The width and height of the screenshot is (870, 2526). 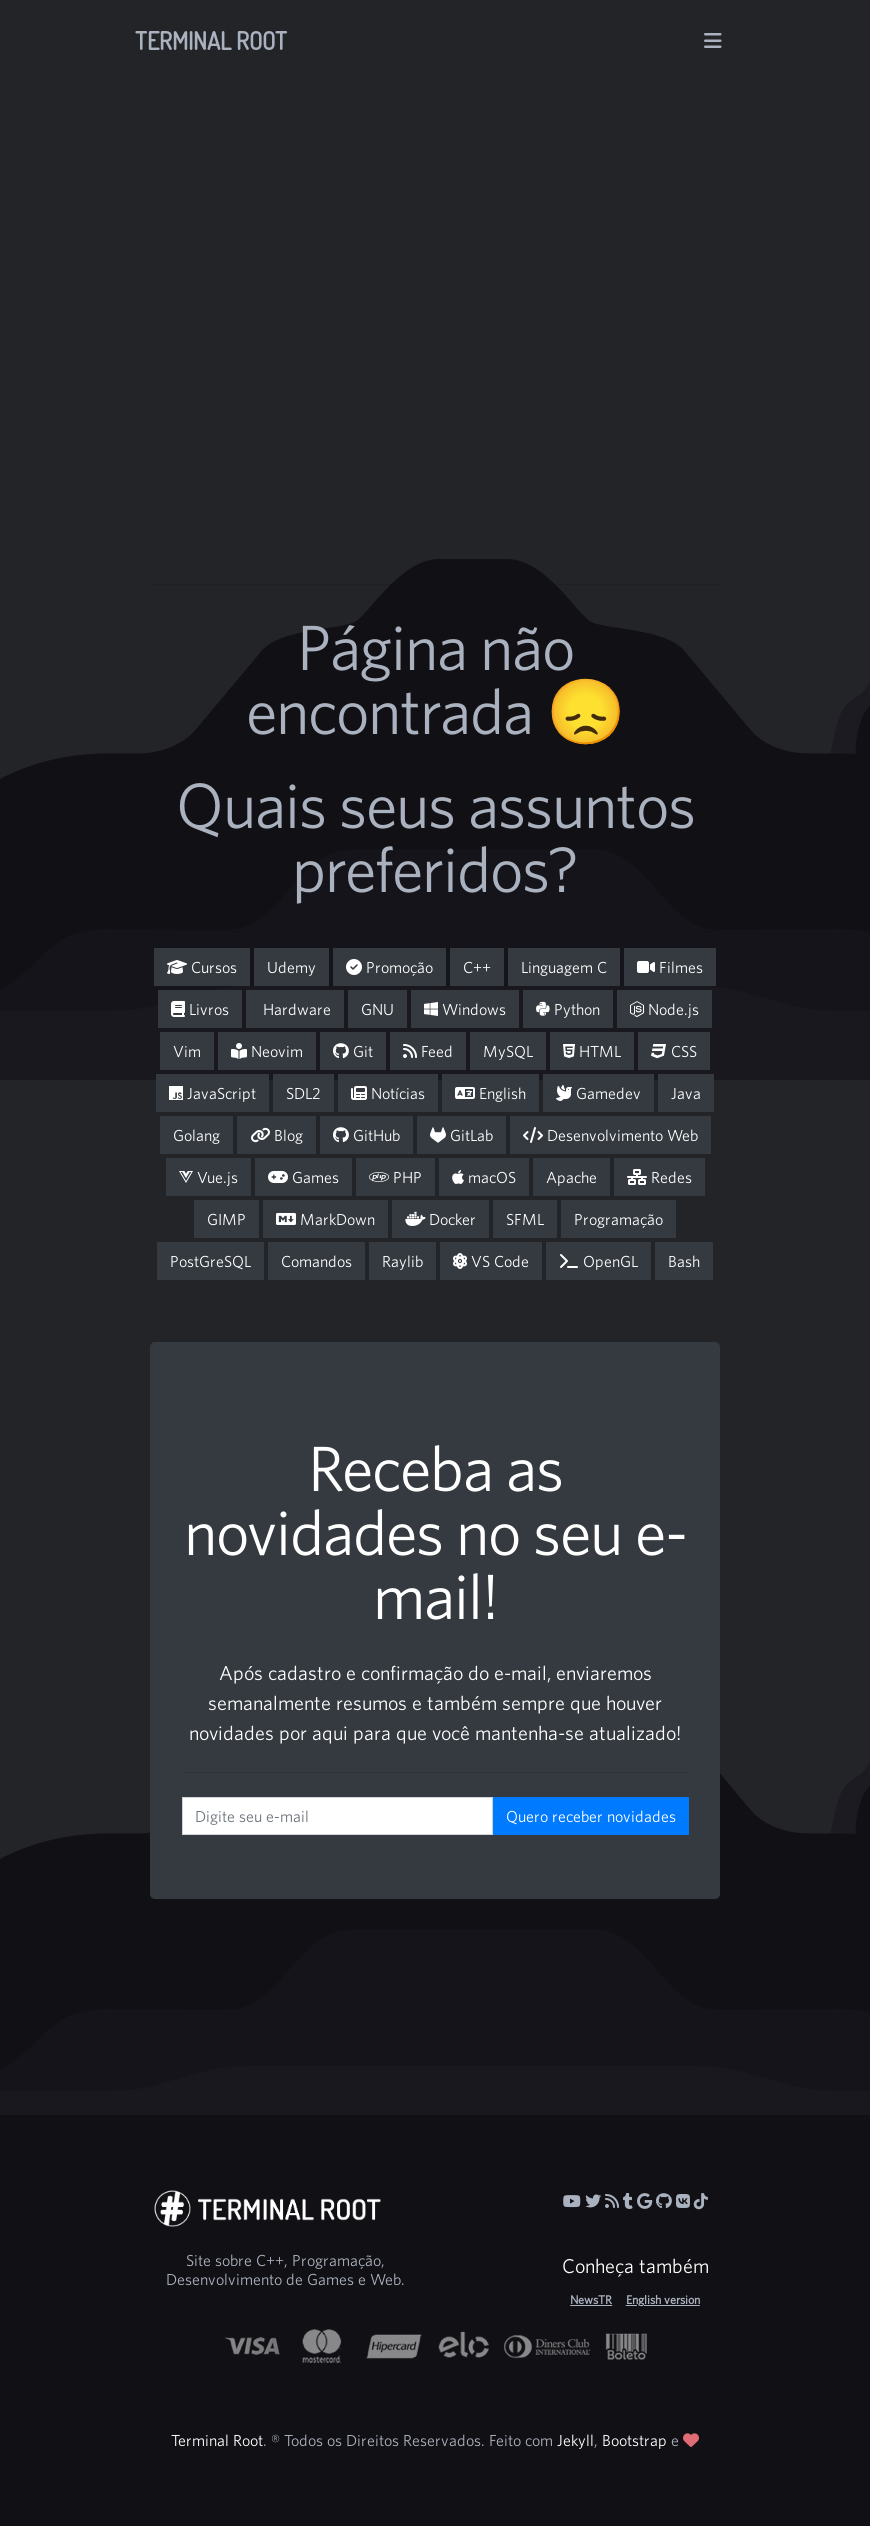 I want to click on Notícias, so click(x=388, y=1093).